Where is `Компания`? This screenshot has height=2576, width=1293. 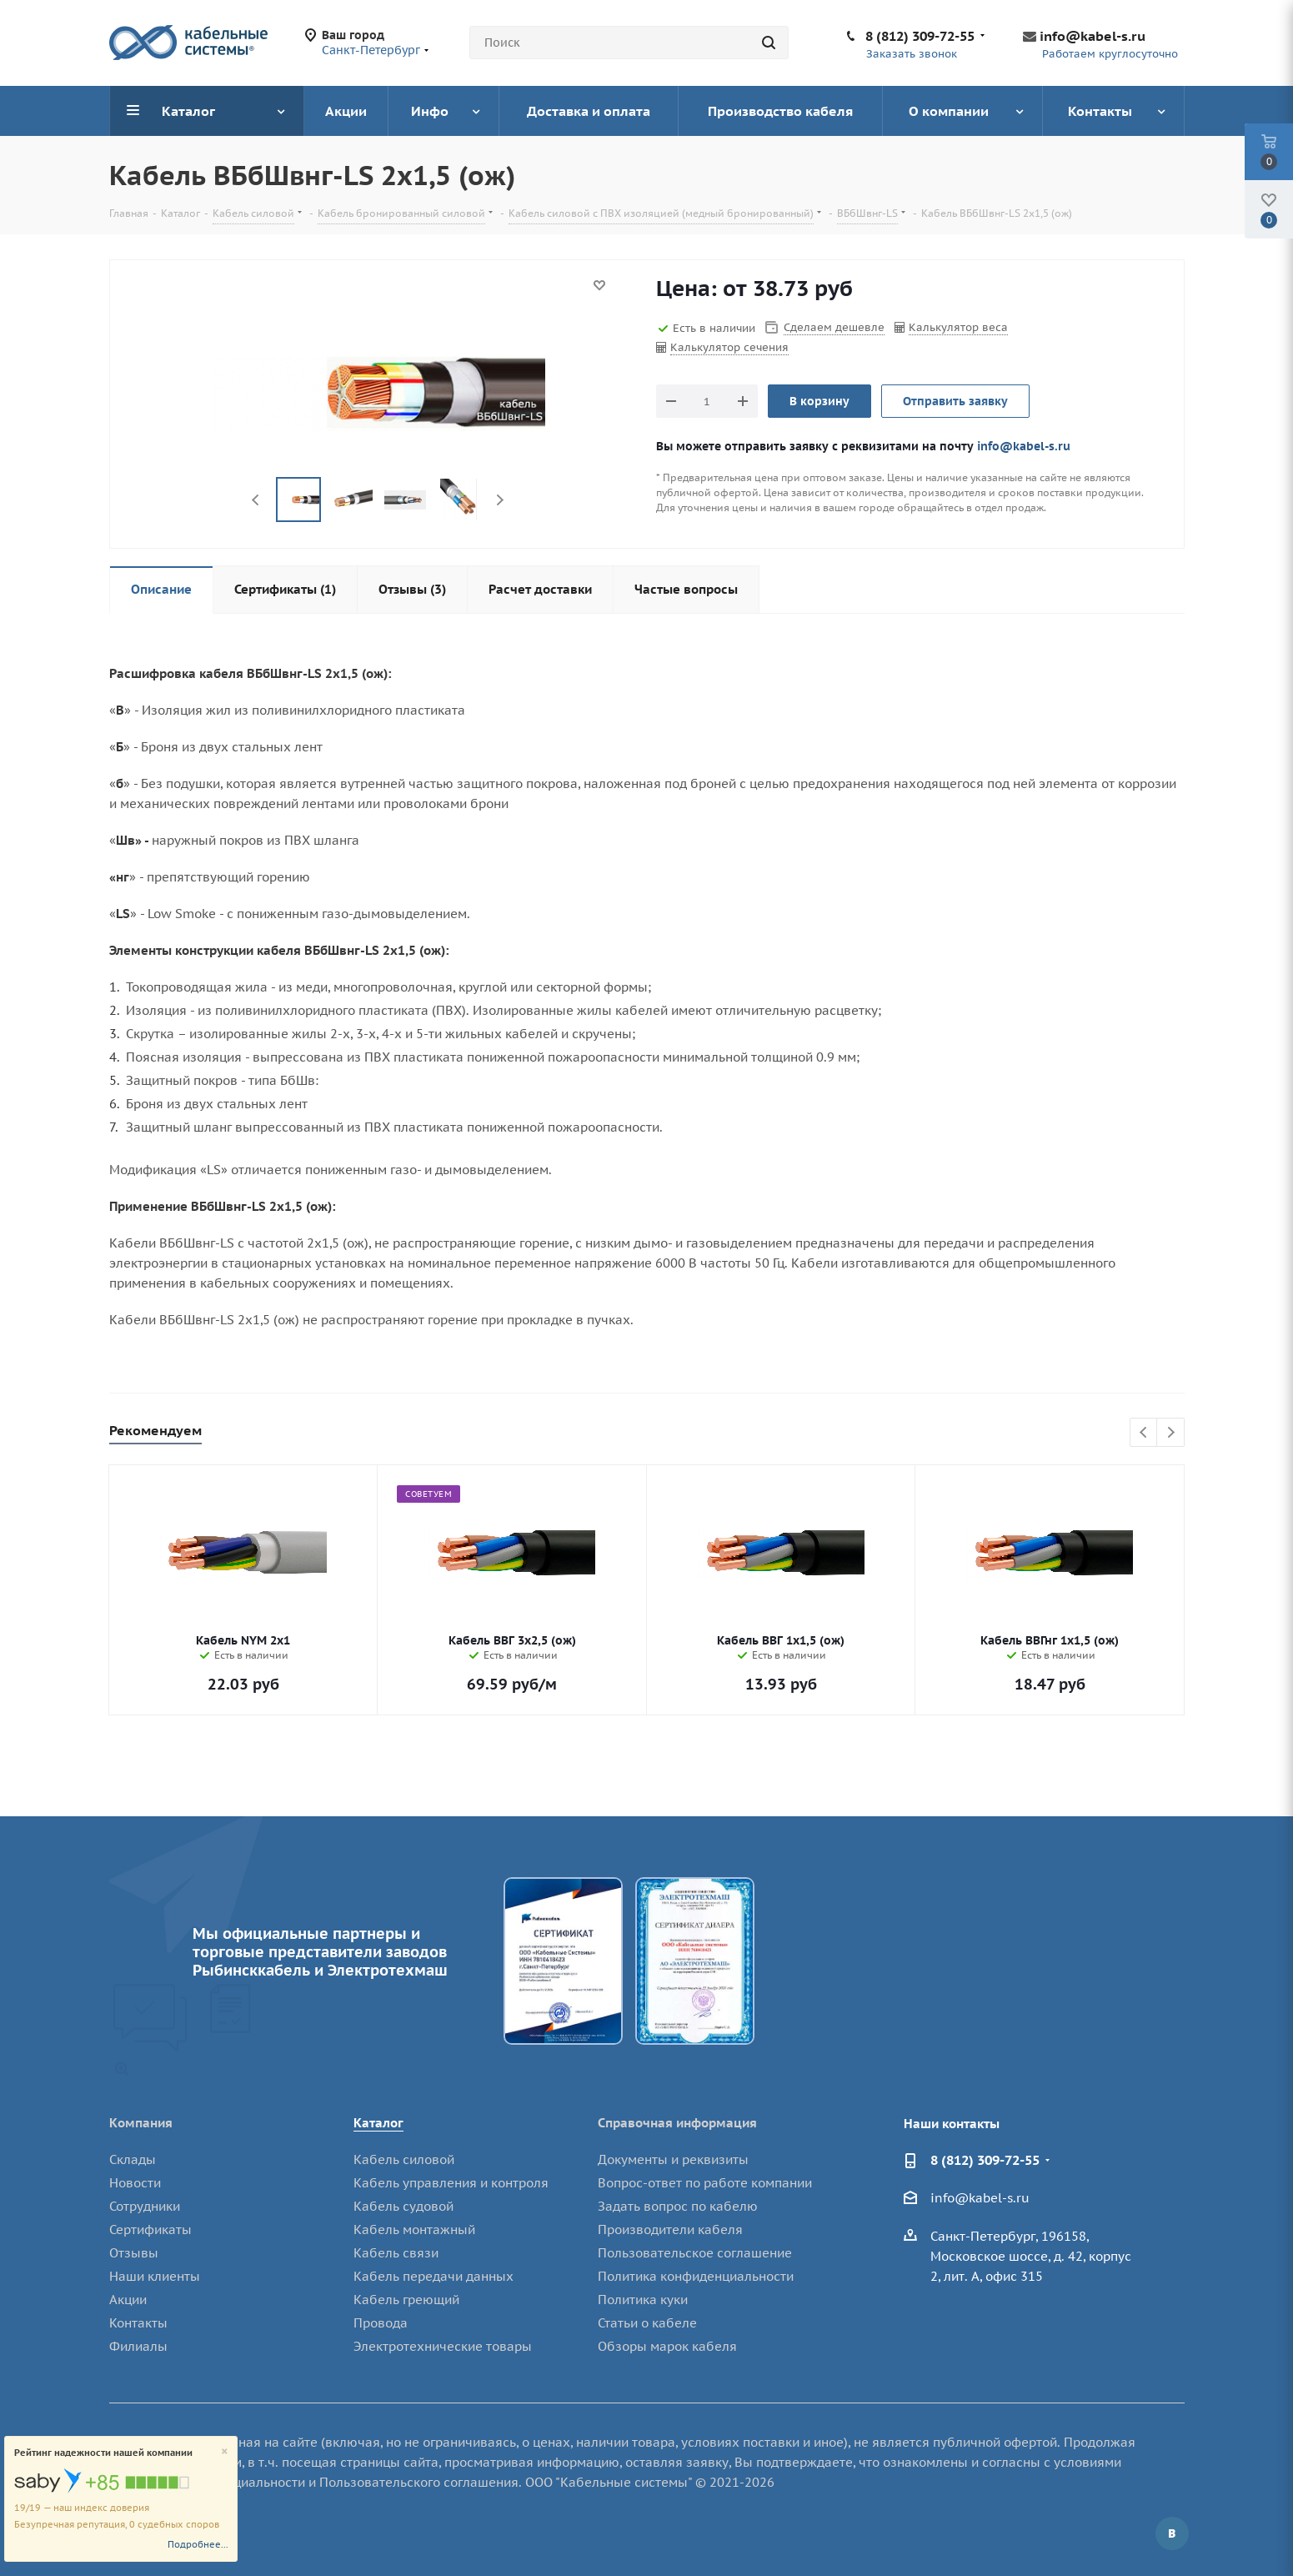 Компания is located at coordinates (141, 2123).